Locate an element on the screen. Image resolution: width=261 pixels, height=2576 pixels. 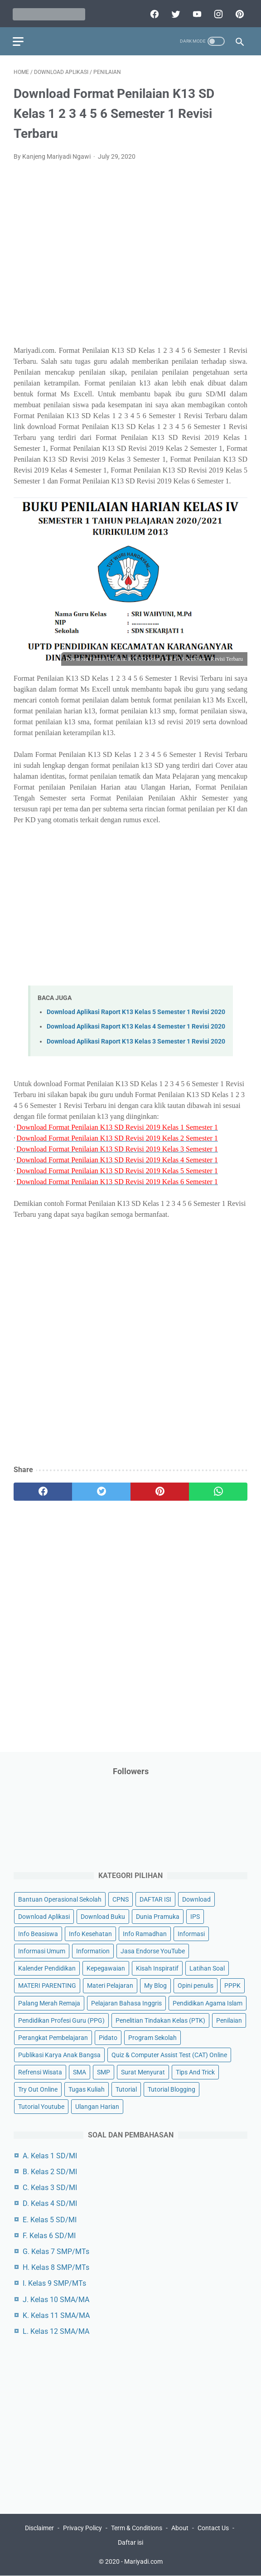
Privacy Policy is located at coordinates (82, 2528).